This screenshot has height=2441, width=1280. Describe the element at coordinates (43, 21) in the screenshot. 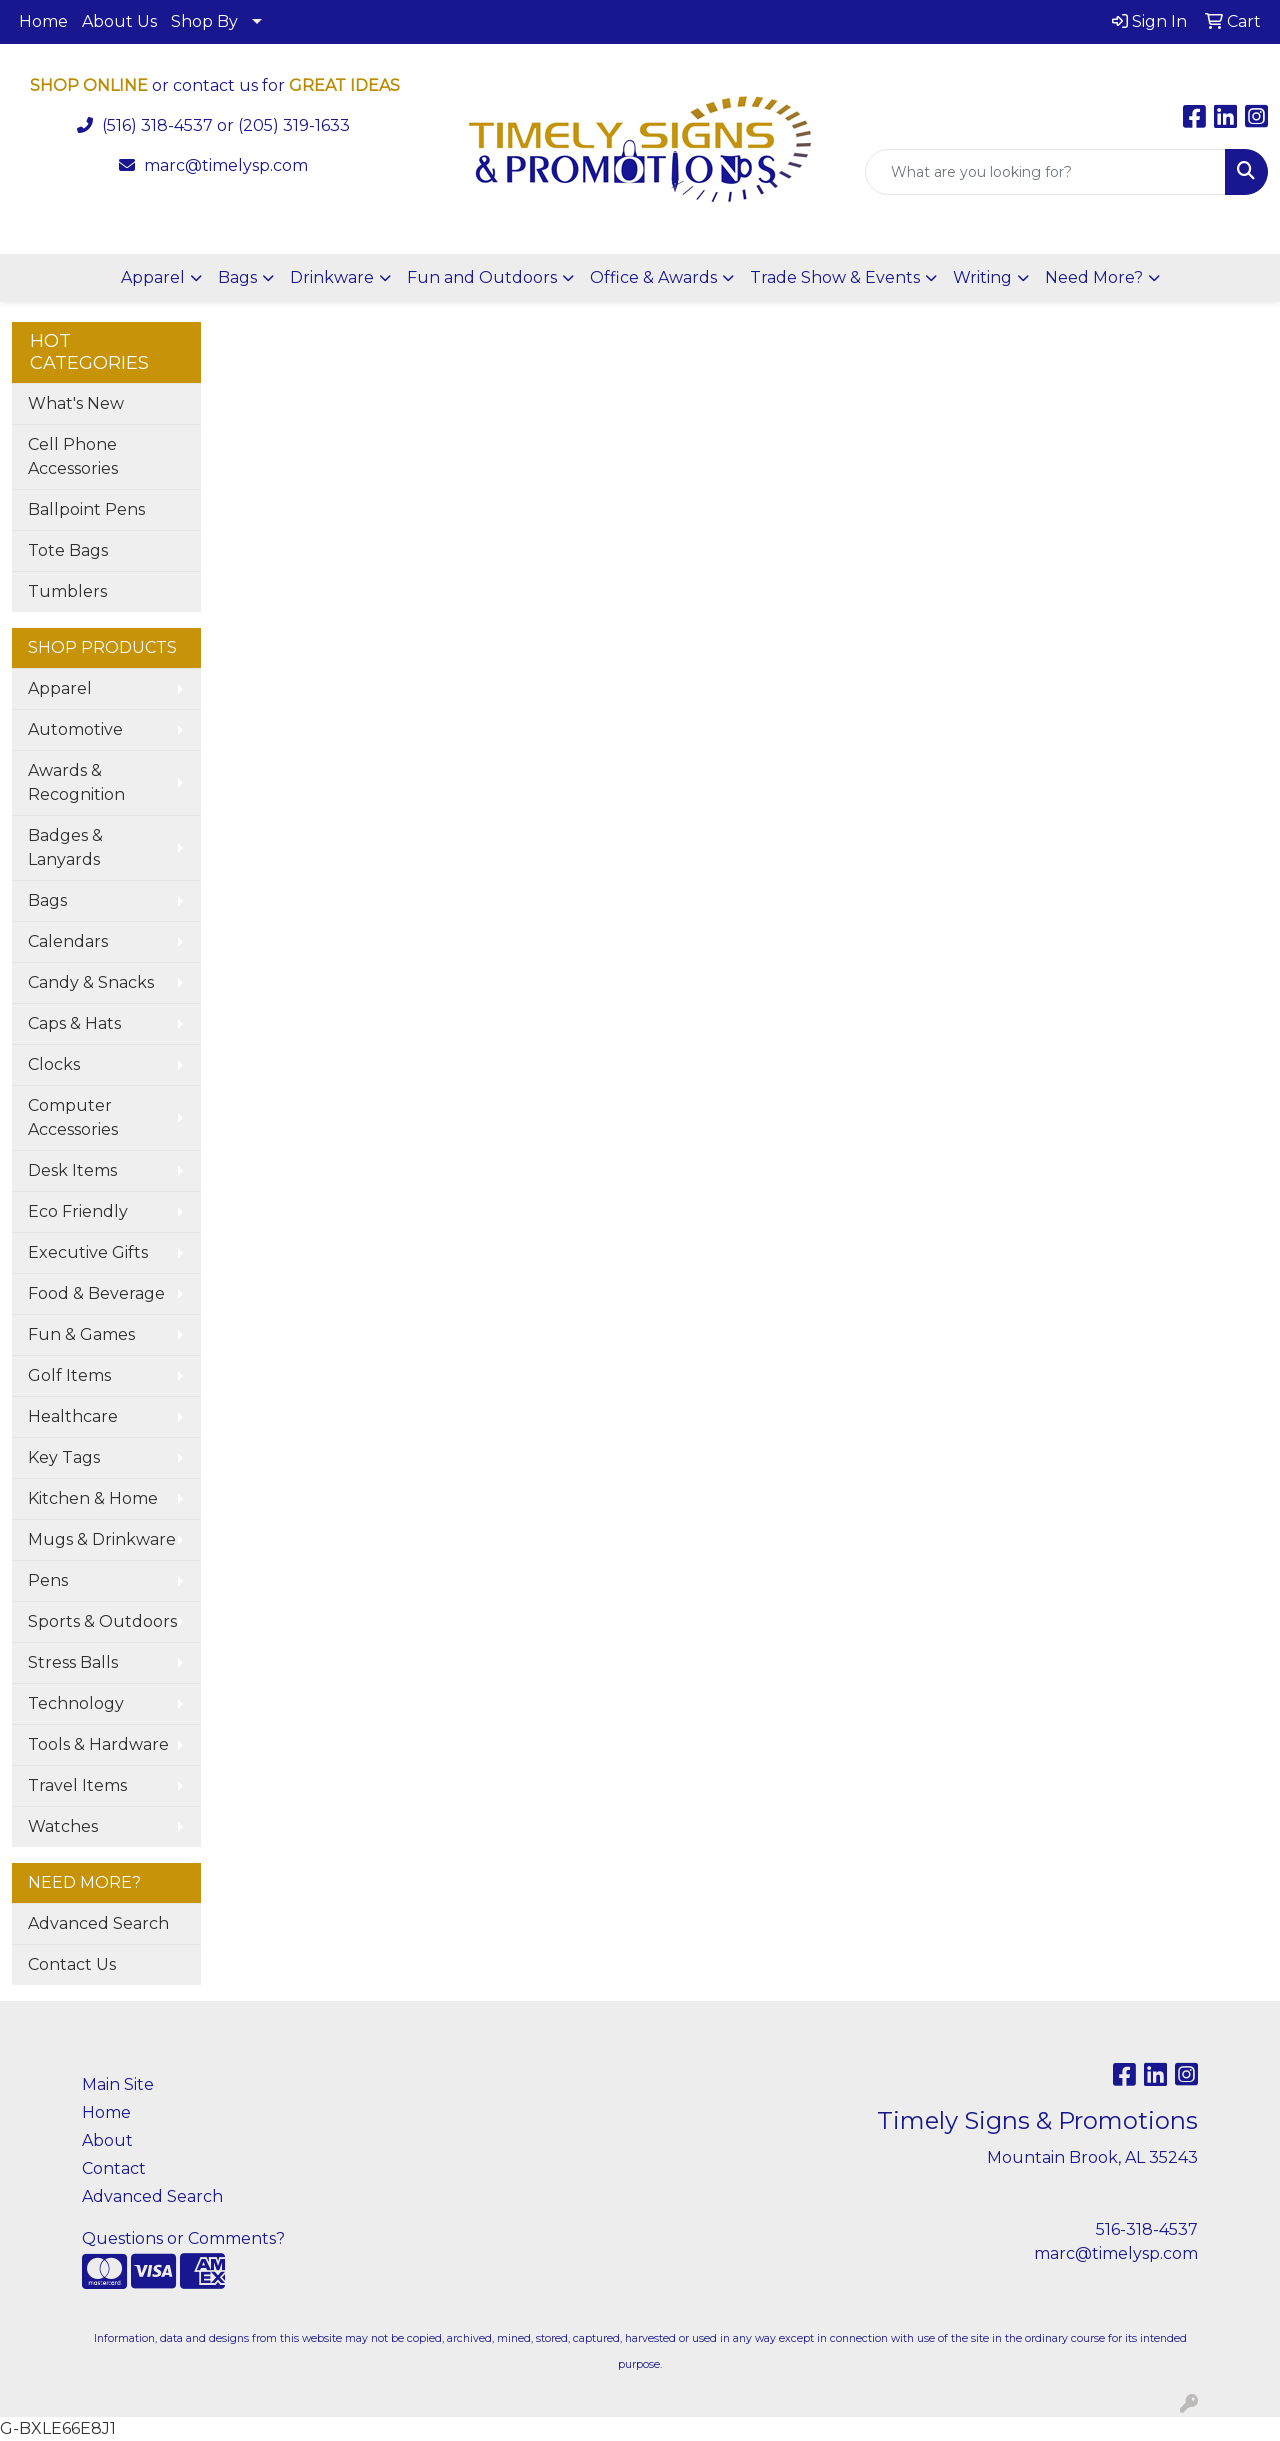

I see `Home` at that location.